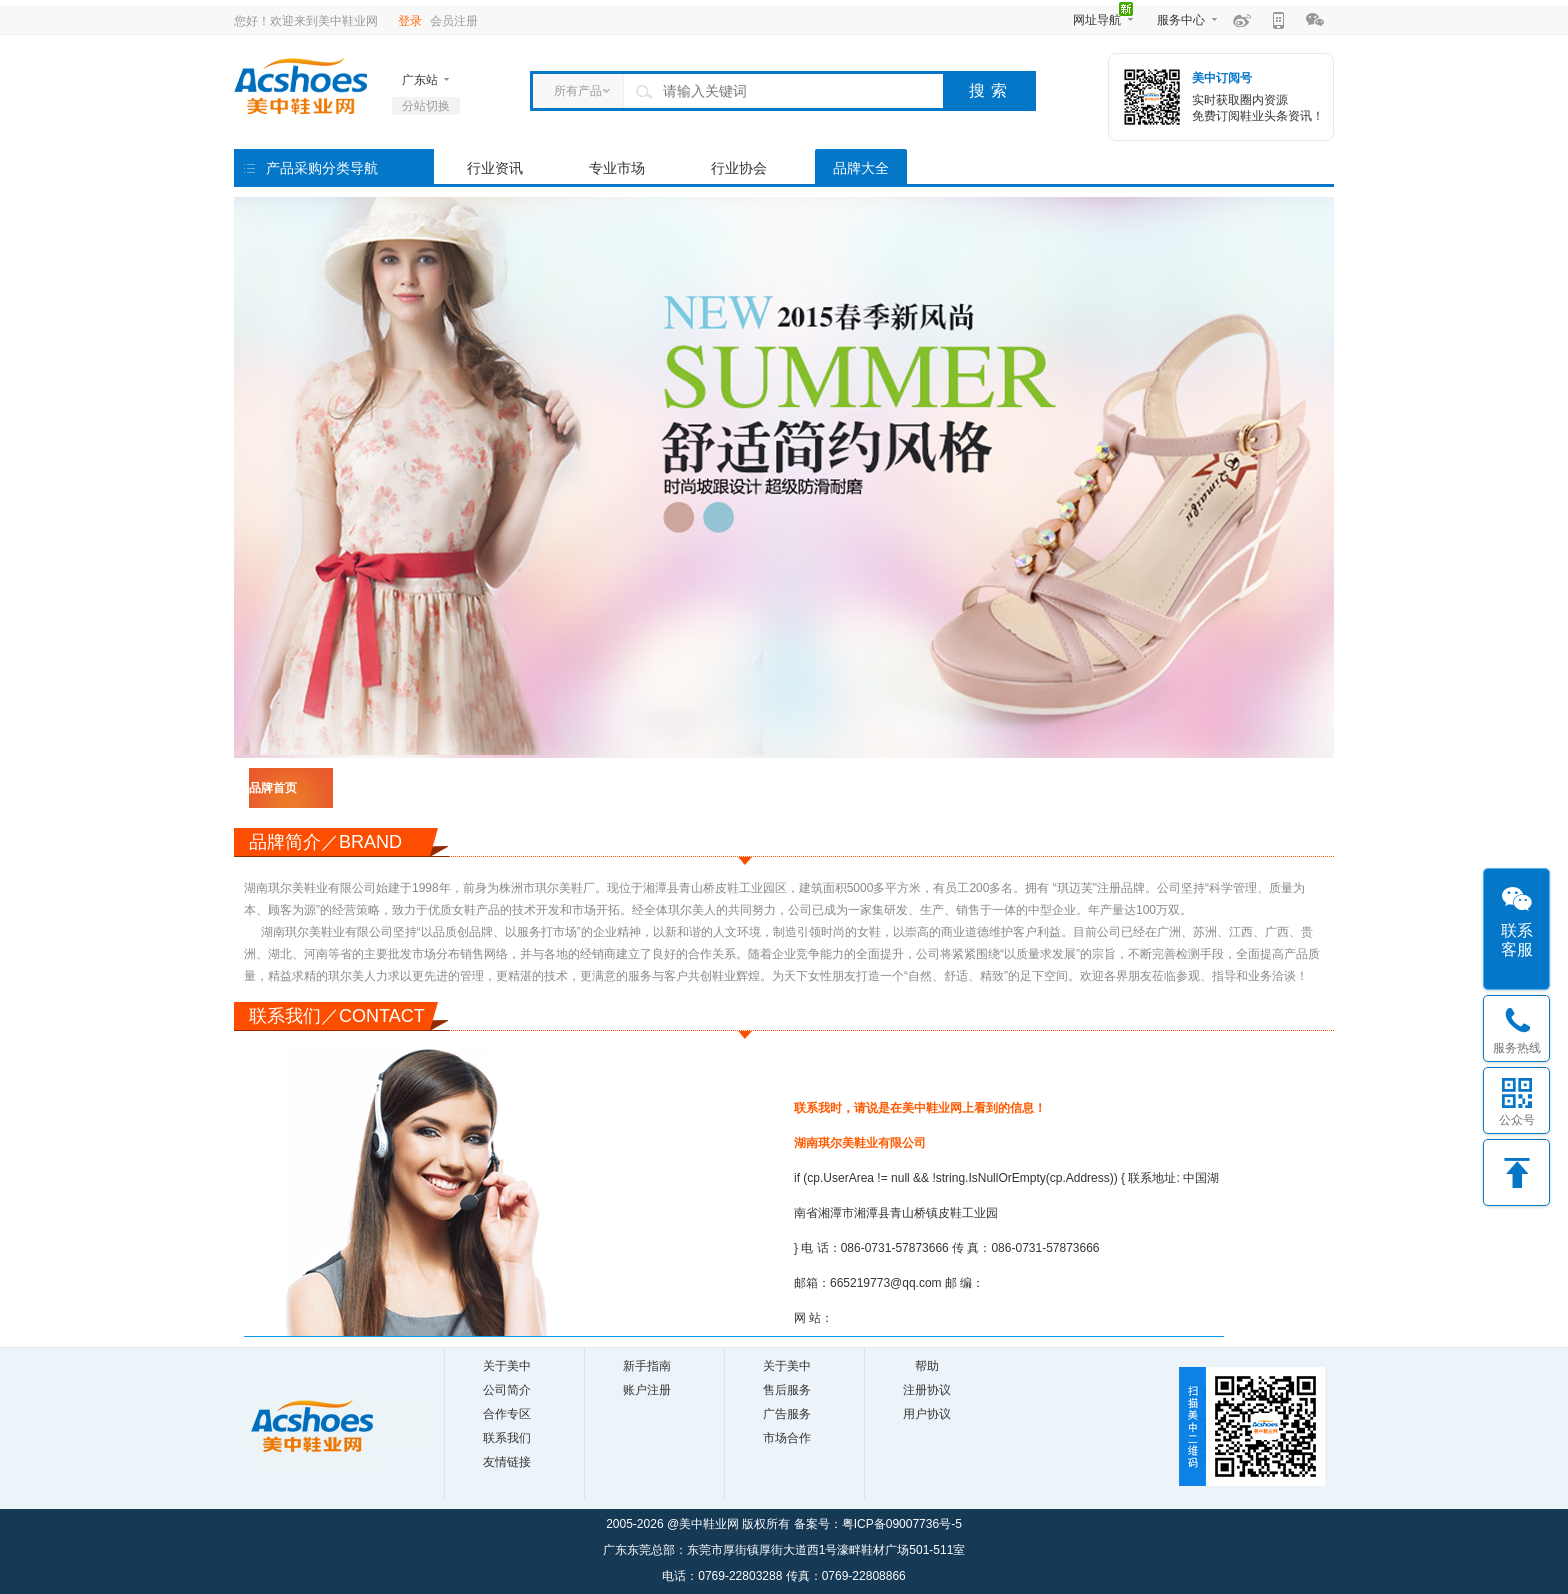 This screenshot has width=1568, height=1594. Describe the element at coordinates (861, 168) in the screenshot. I see `品牌大全` at that location.